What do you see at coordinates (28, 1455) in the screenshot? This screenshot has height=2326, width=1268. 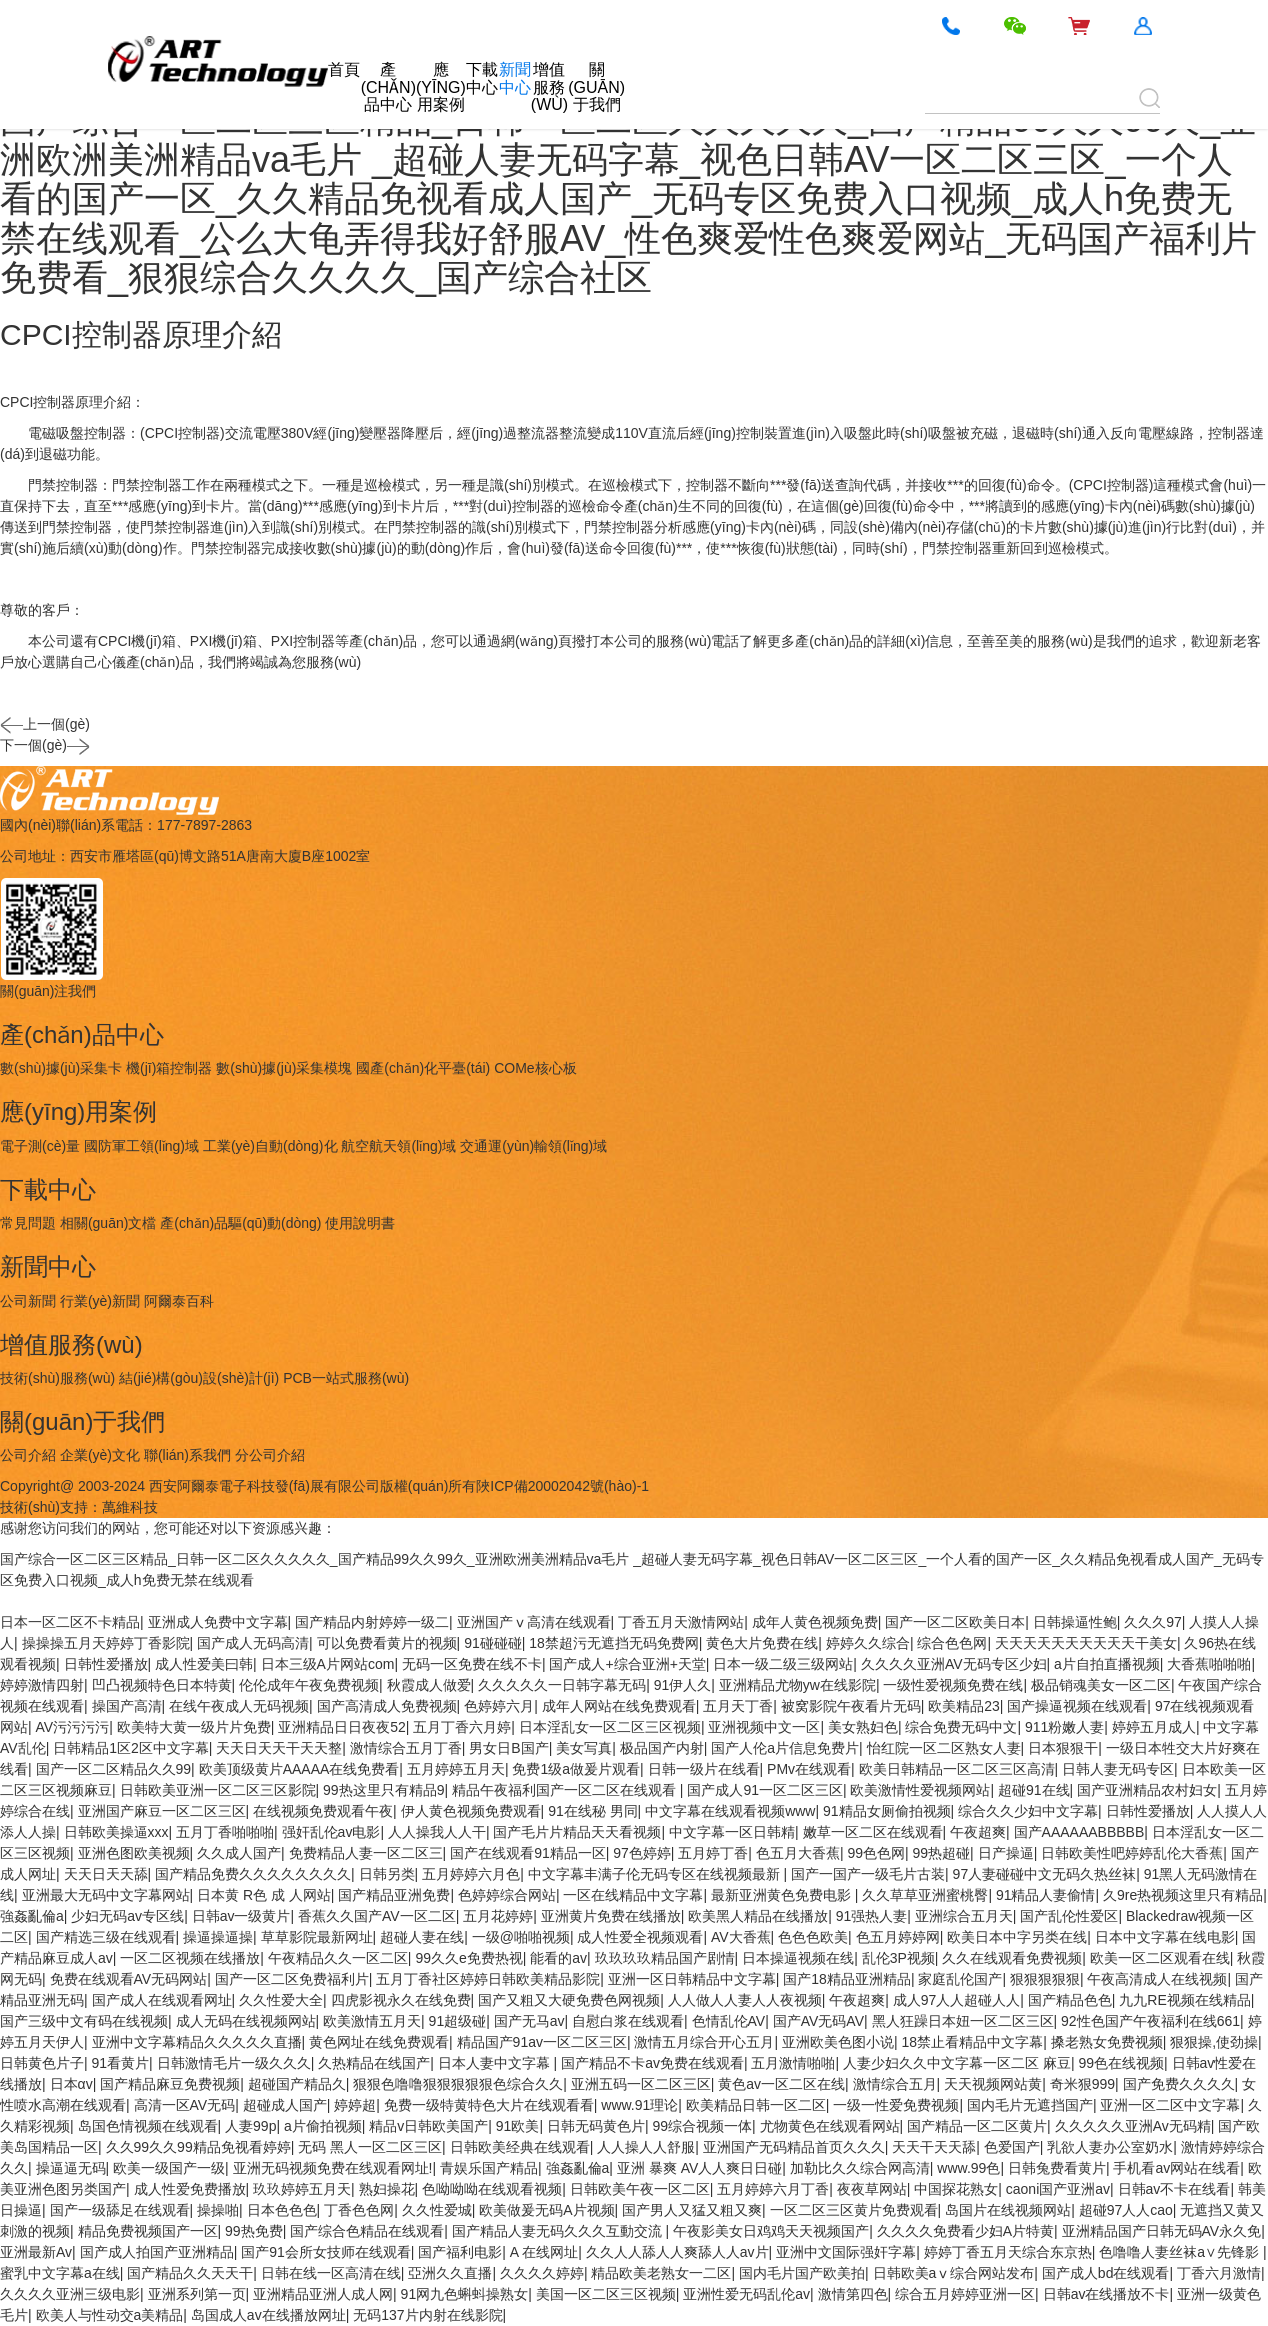 I see `公司介紹` at bounding box center [28, 1455].